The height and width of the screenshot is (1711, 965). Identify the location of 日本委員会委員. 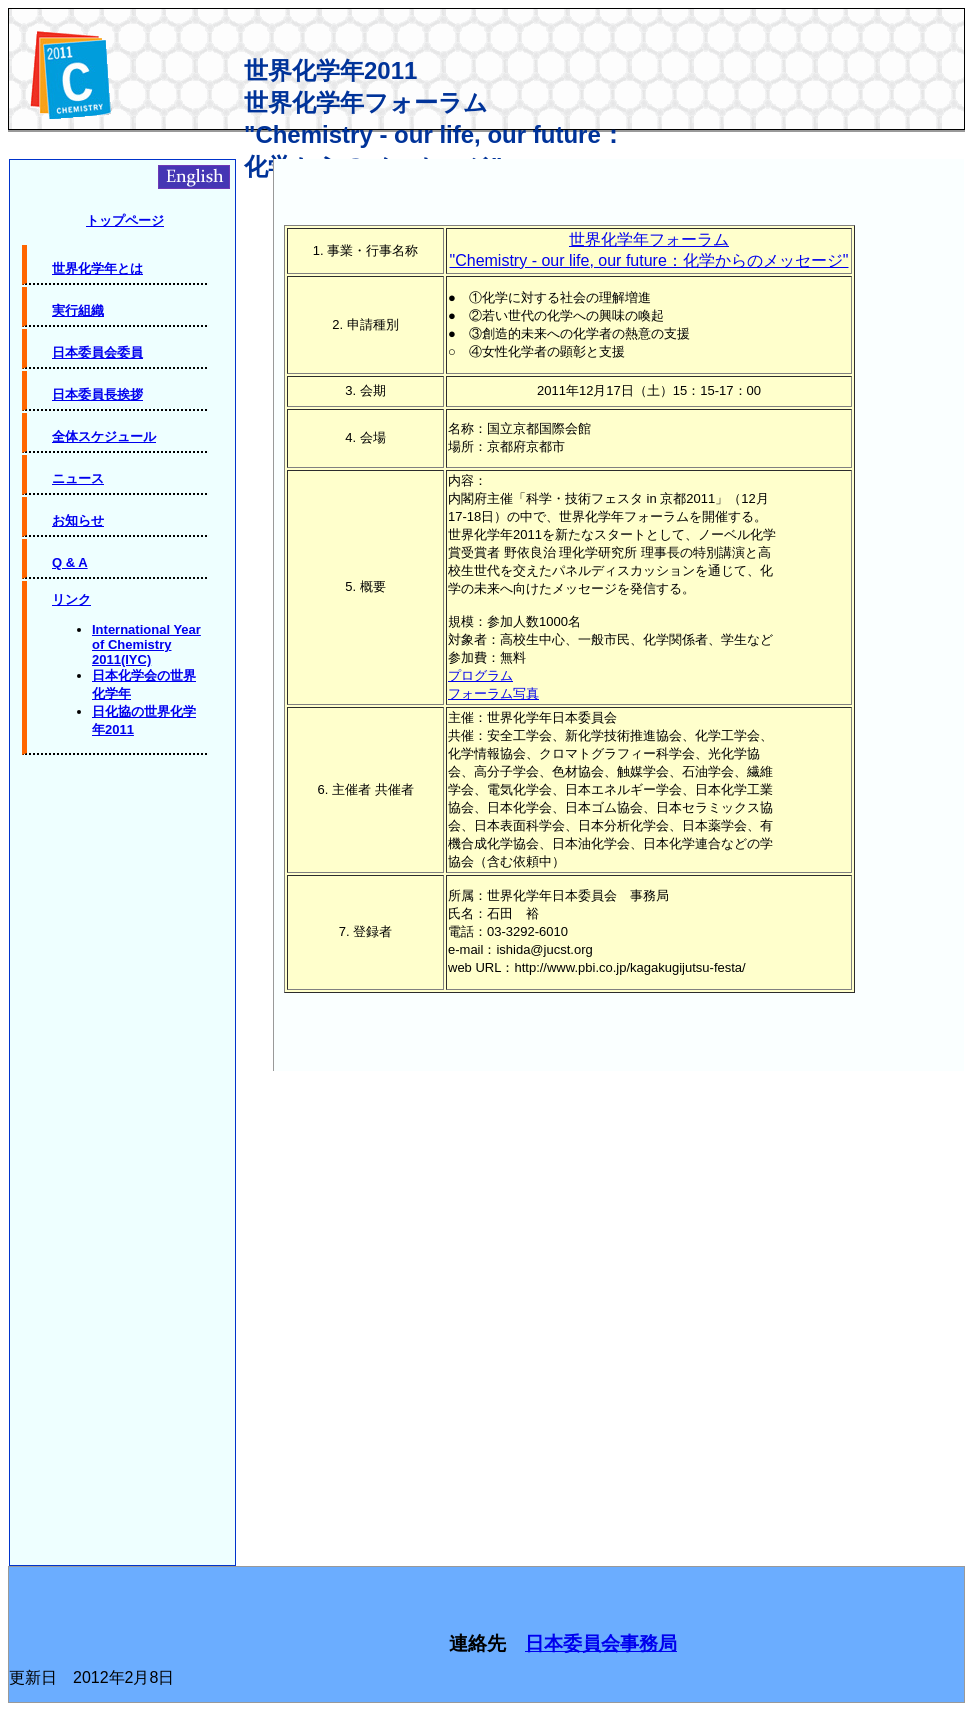
(97, 352).